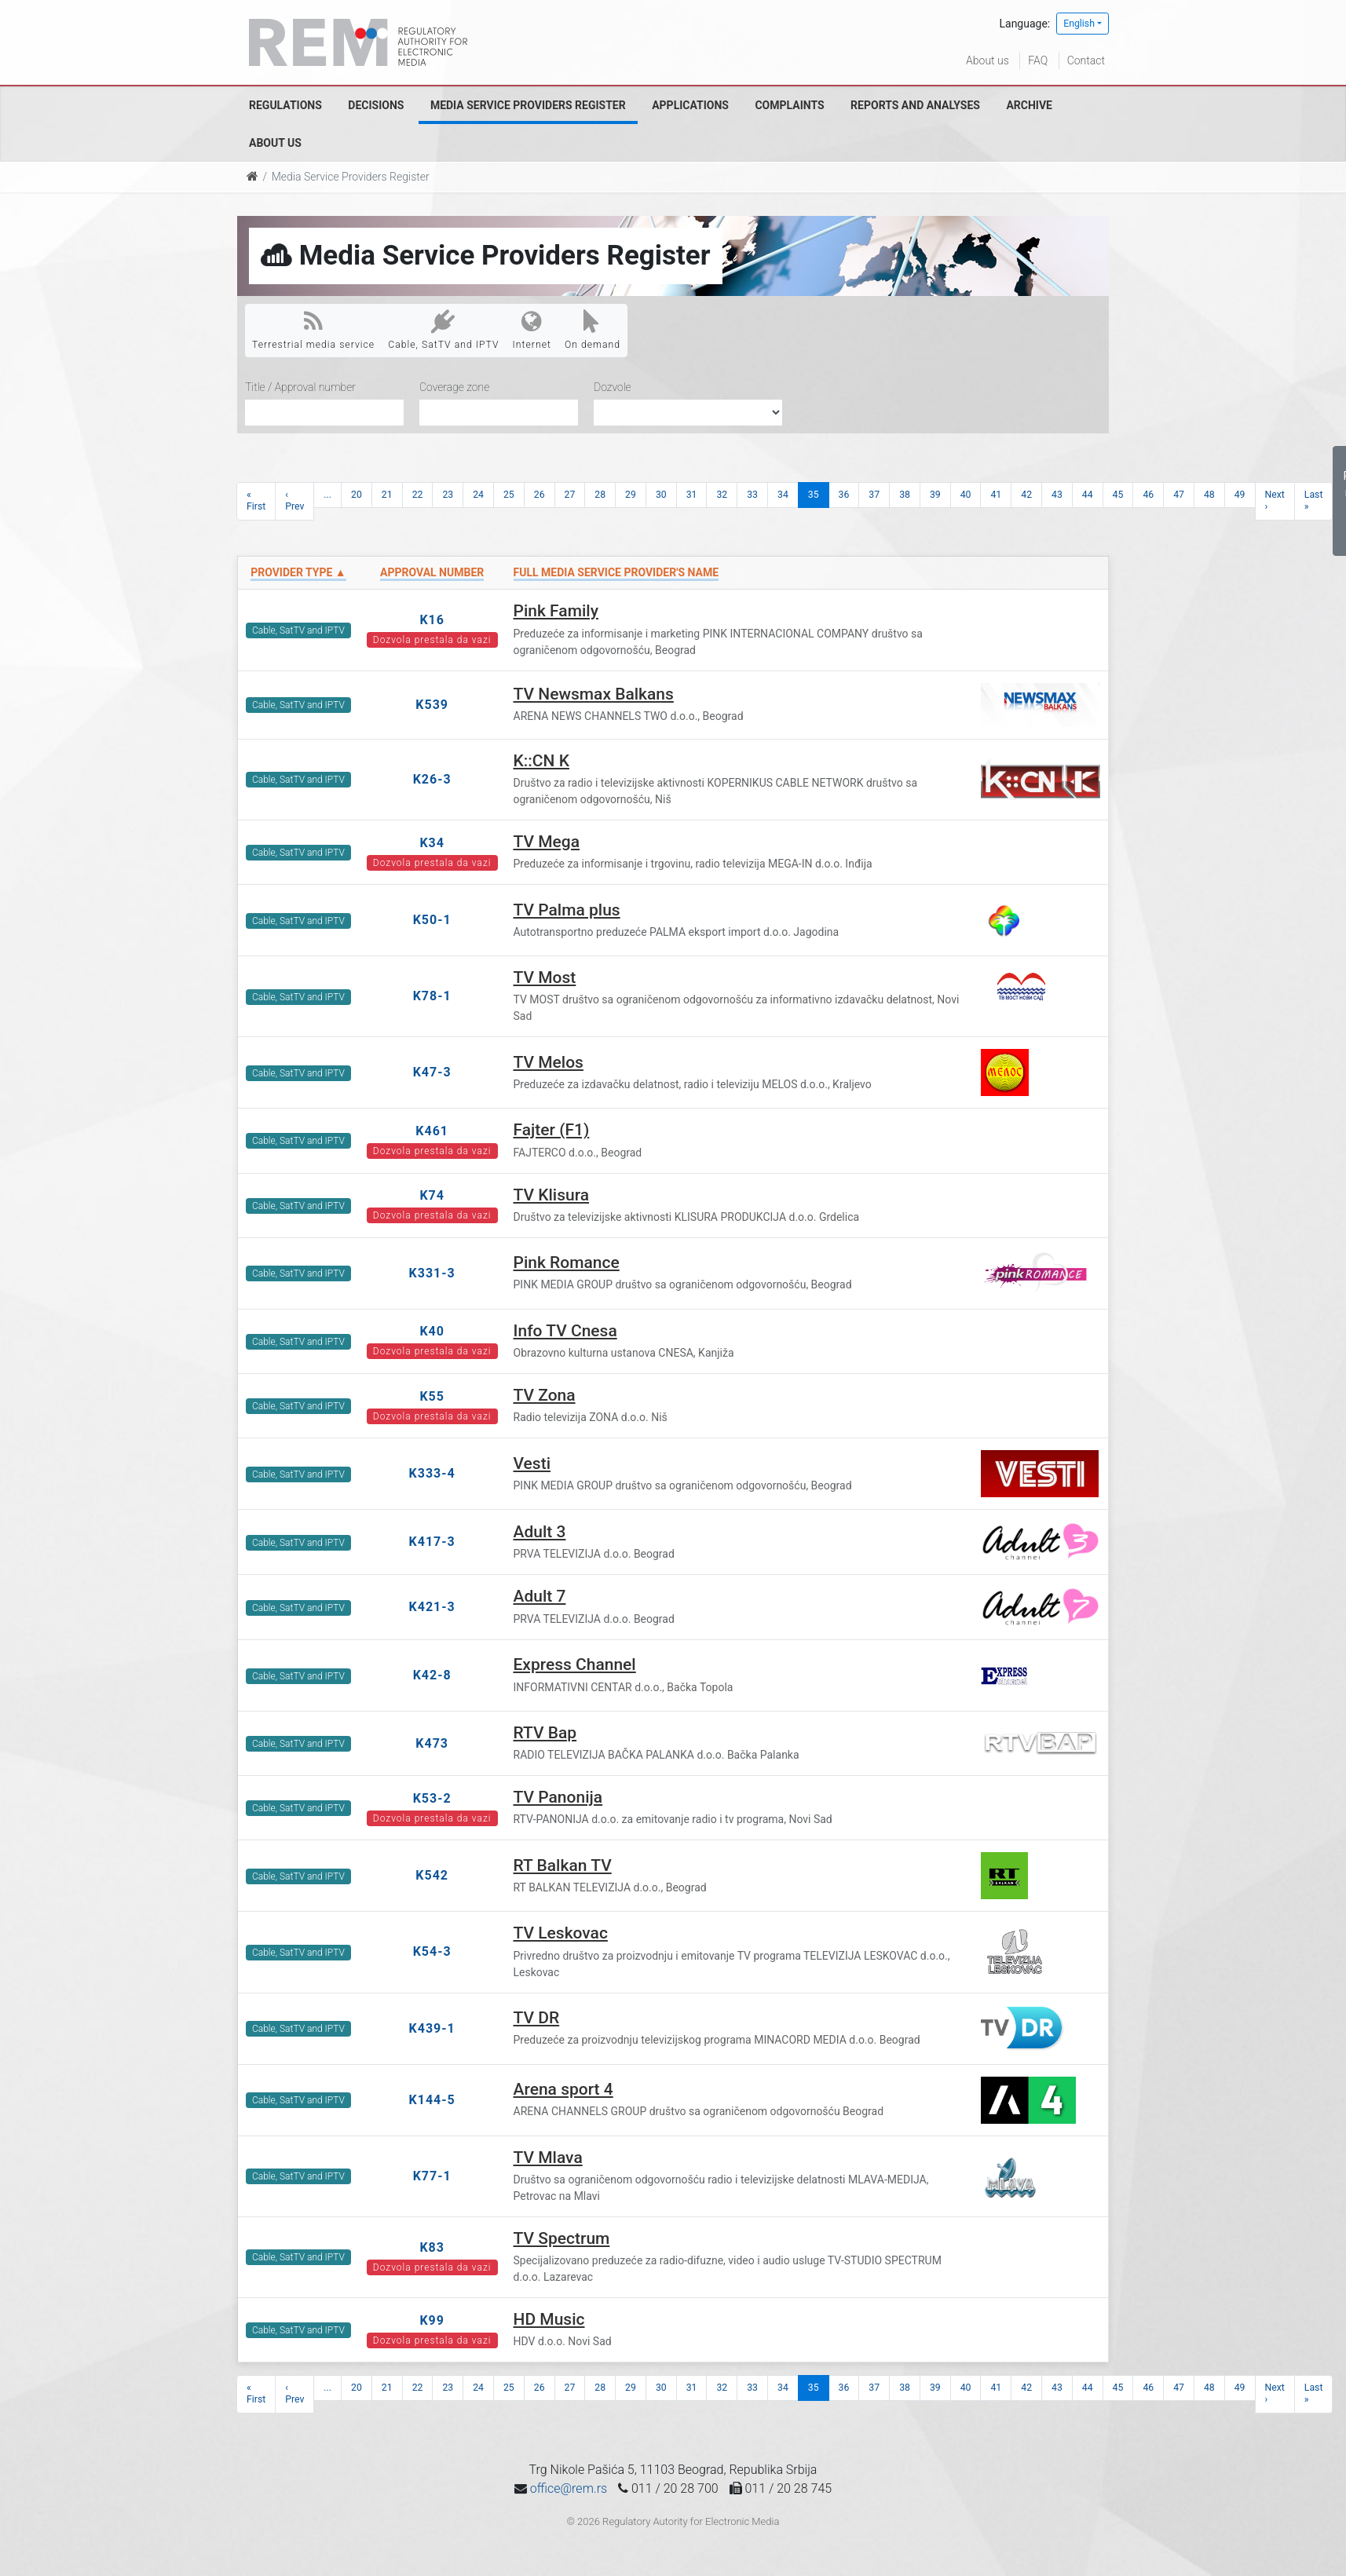 Image resolution: width=1346 pixels, height=2576 pixels. I want to click on 47, so click(1178, 494).